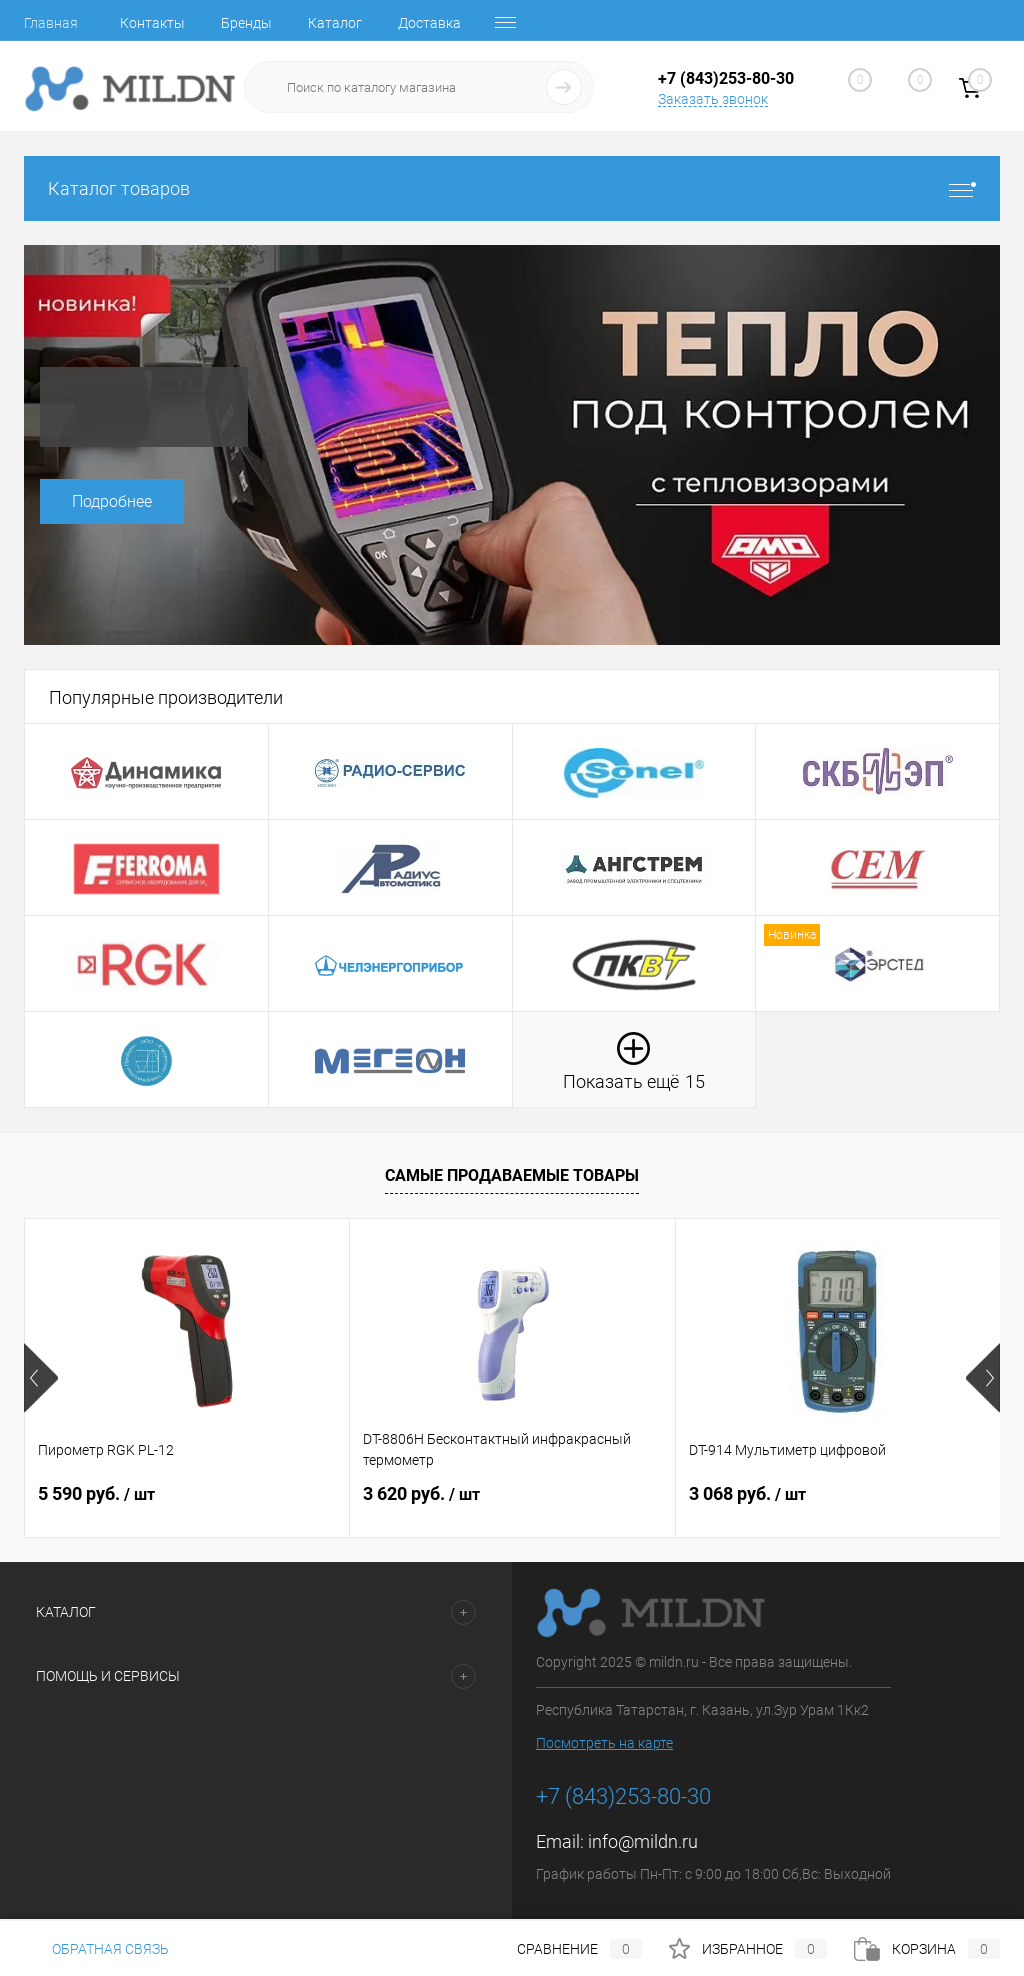 Image resolution: width=1024 pixels, height=1976 pixels. What do you see at coordinates (643, 1841) in the screenshot?
I see `info@mildn.ru` at bounding box center [643, 1841].